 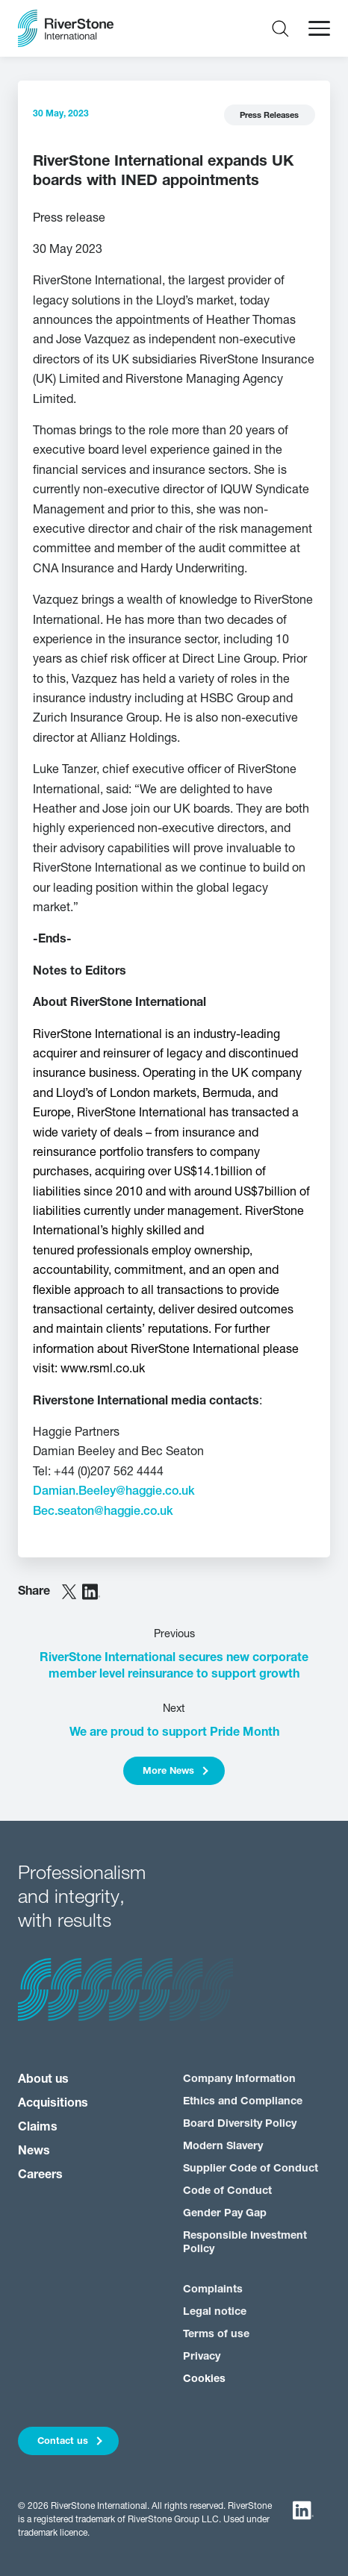 What do you see at coordinates (269, 116) in the screenshot?
I see `Press Releases` at bounding box center [269, 116].